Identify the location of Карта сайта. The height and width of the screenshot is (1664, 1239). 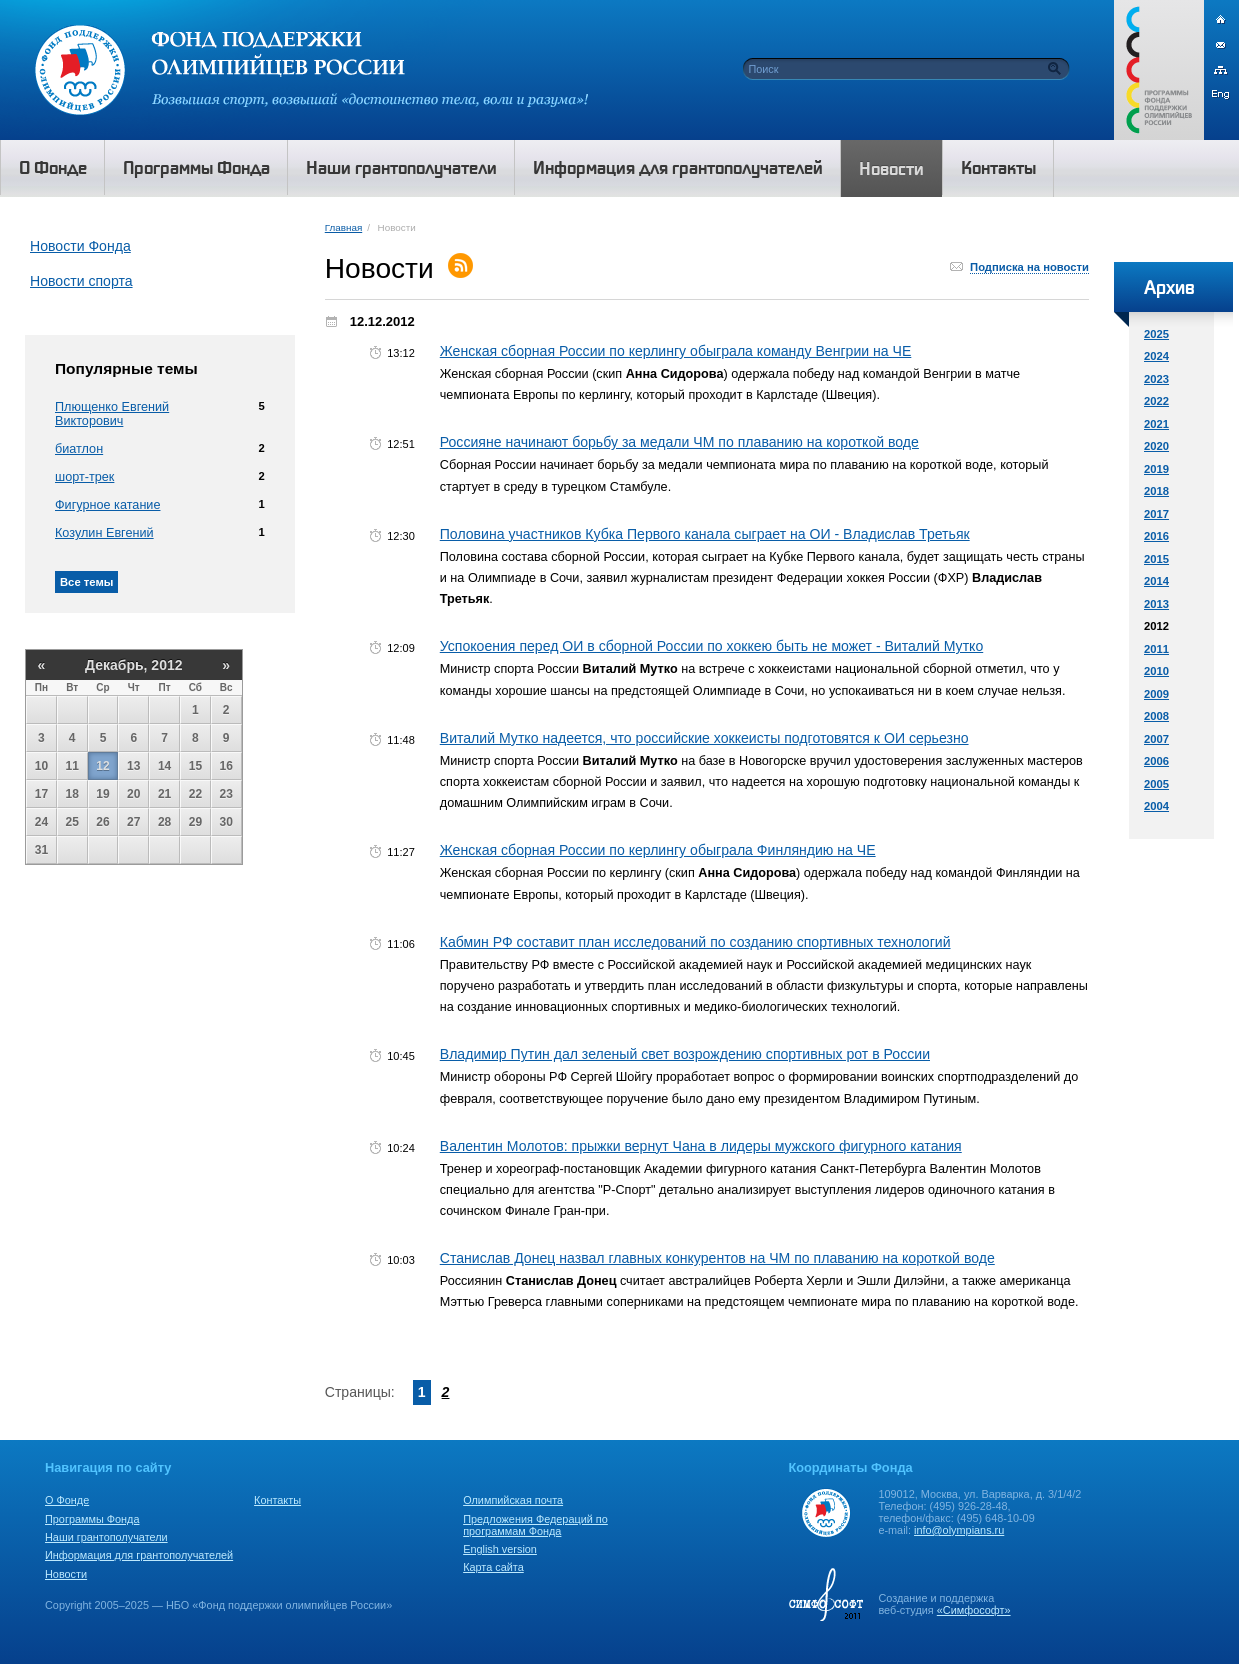
(493, 1567).